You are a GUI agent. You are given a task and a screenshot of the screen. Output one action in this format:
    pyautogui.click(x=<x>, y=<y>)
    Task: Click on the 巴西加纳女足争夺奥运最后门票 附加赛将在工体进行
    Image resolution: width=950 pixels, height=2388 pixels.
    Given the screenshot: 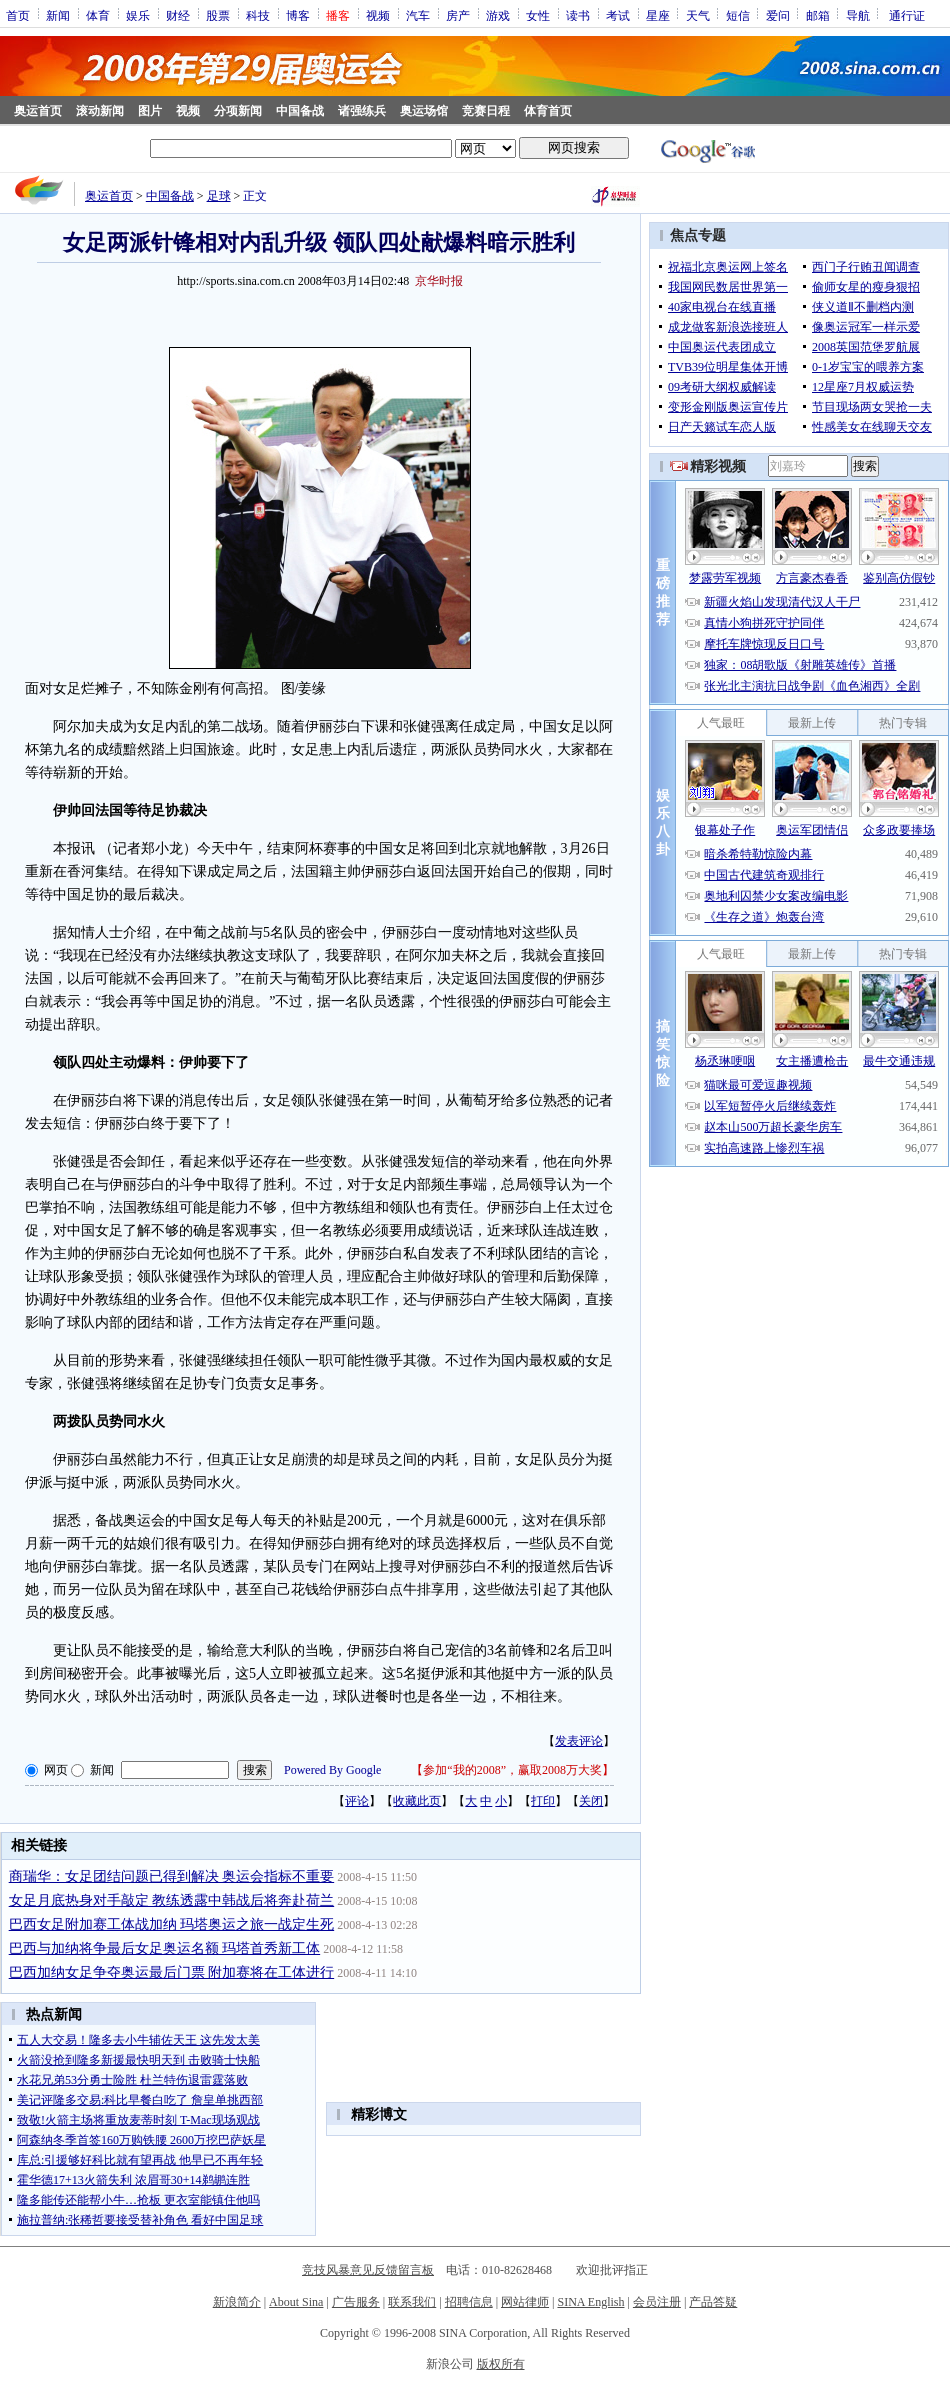 What is the action you would take?
    pyautogui.click(x=172, y=1972)
    